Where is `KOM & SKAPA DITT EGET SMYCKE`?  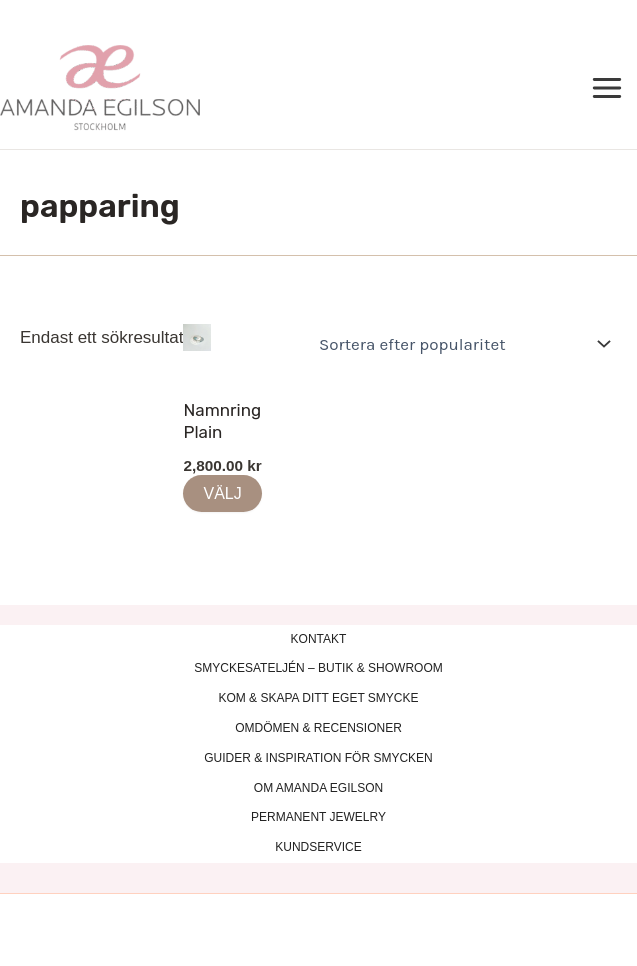 KOM & SKAPA DITT EGET SMYCKE is located at coordinates (318, 698).